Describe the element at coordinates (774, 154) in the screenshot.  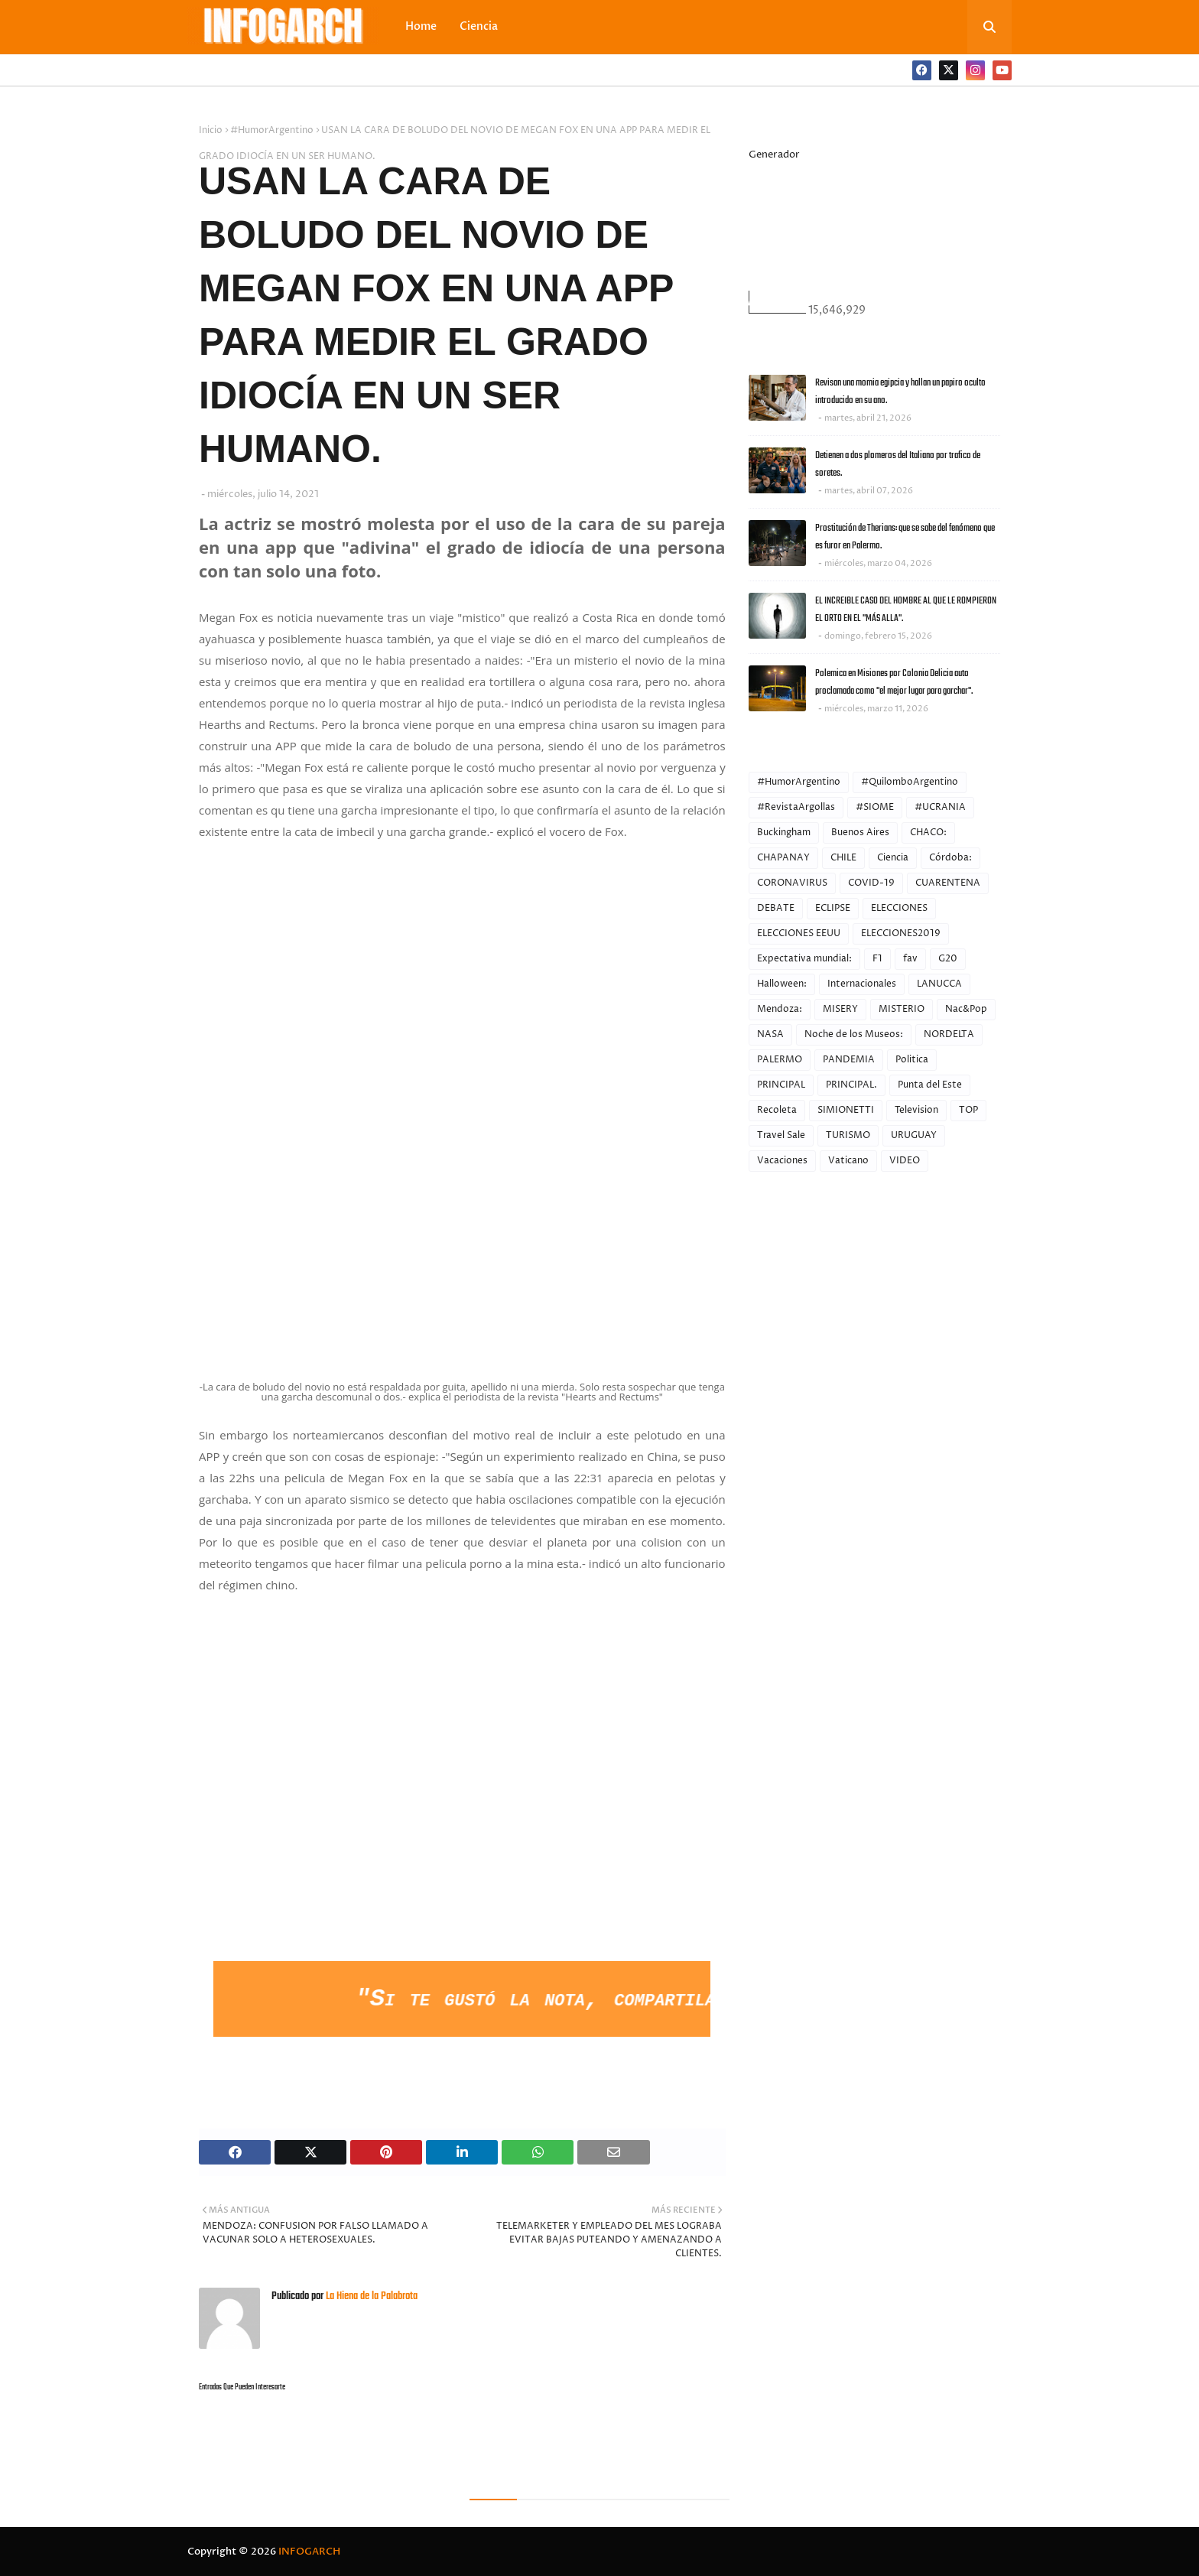
I see `Generador` at that location.